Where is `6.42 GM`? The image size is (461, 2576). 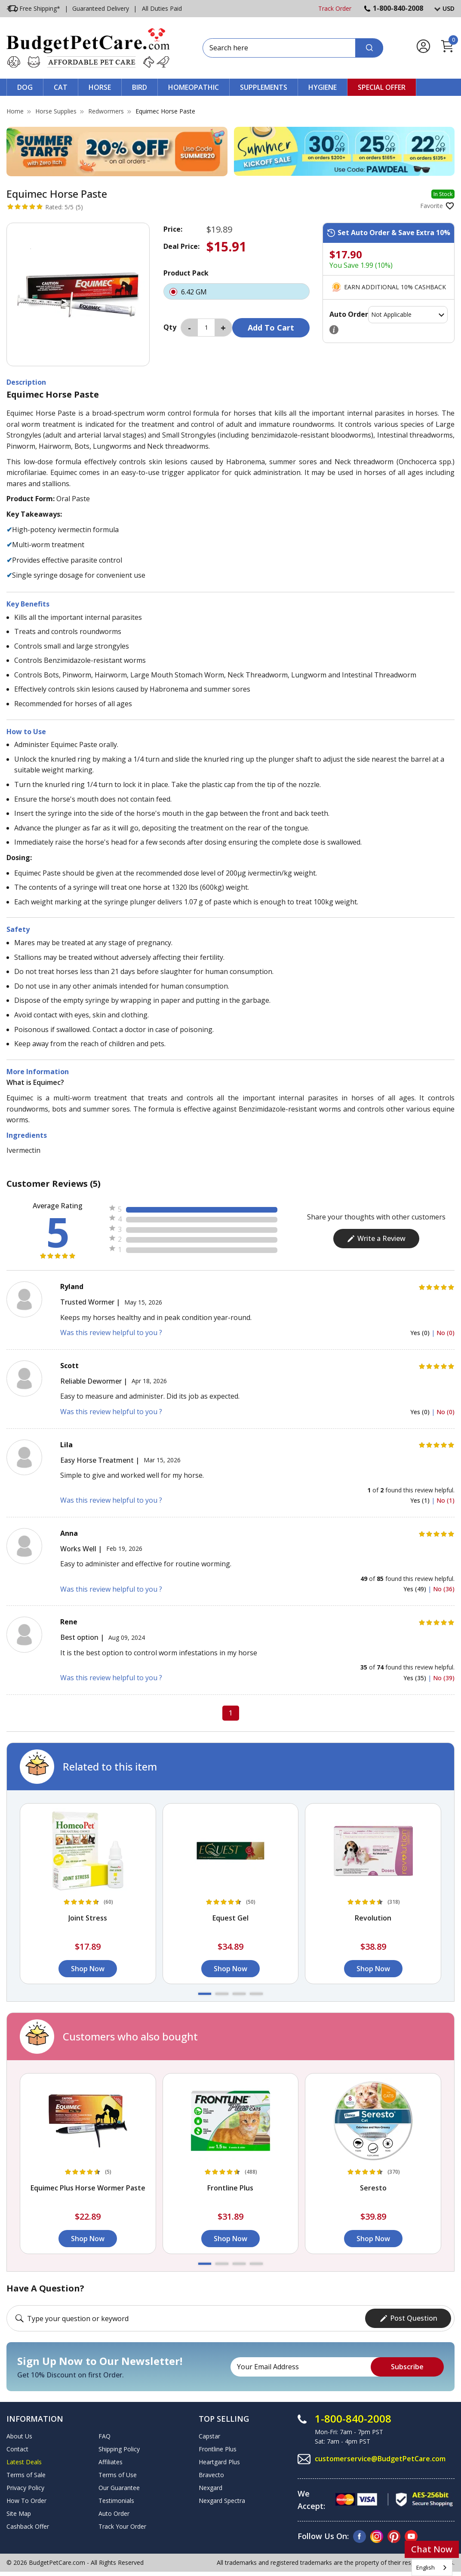
6.42 GM is located at coordinates (236, 291).